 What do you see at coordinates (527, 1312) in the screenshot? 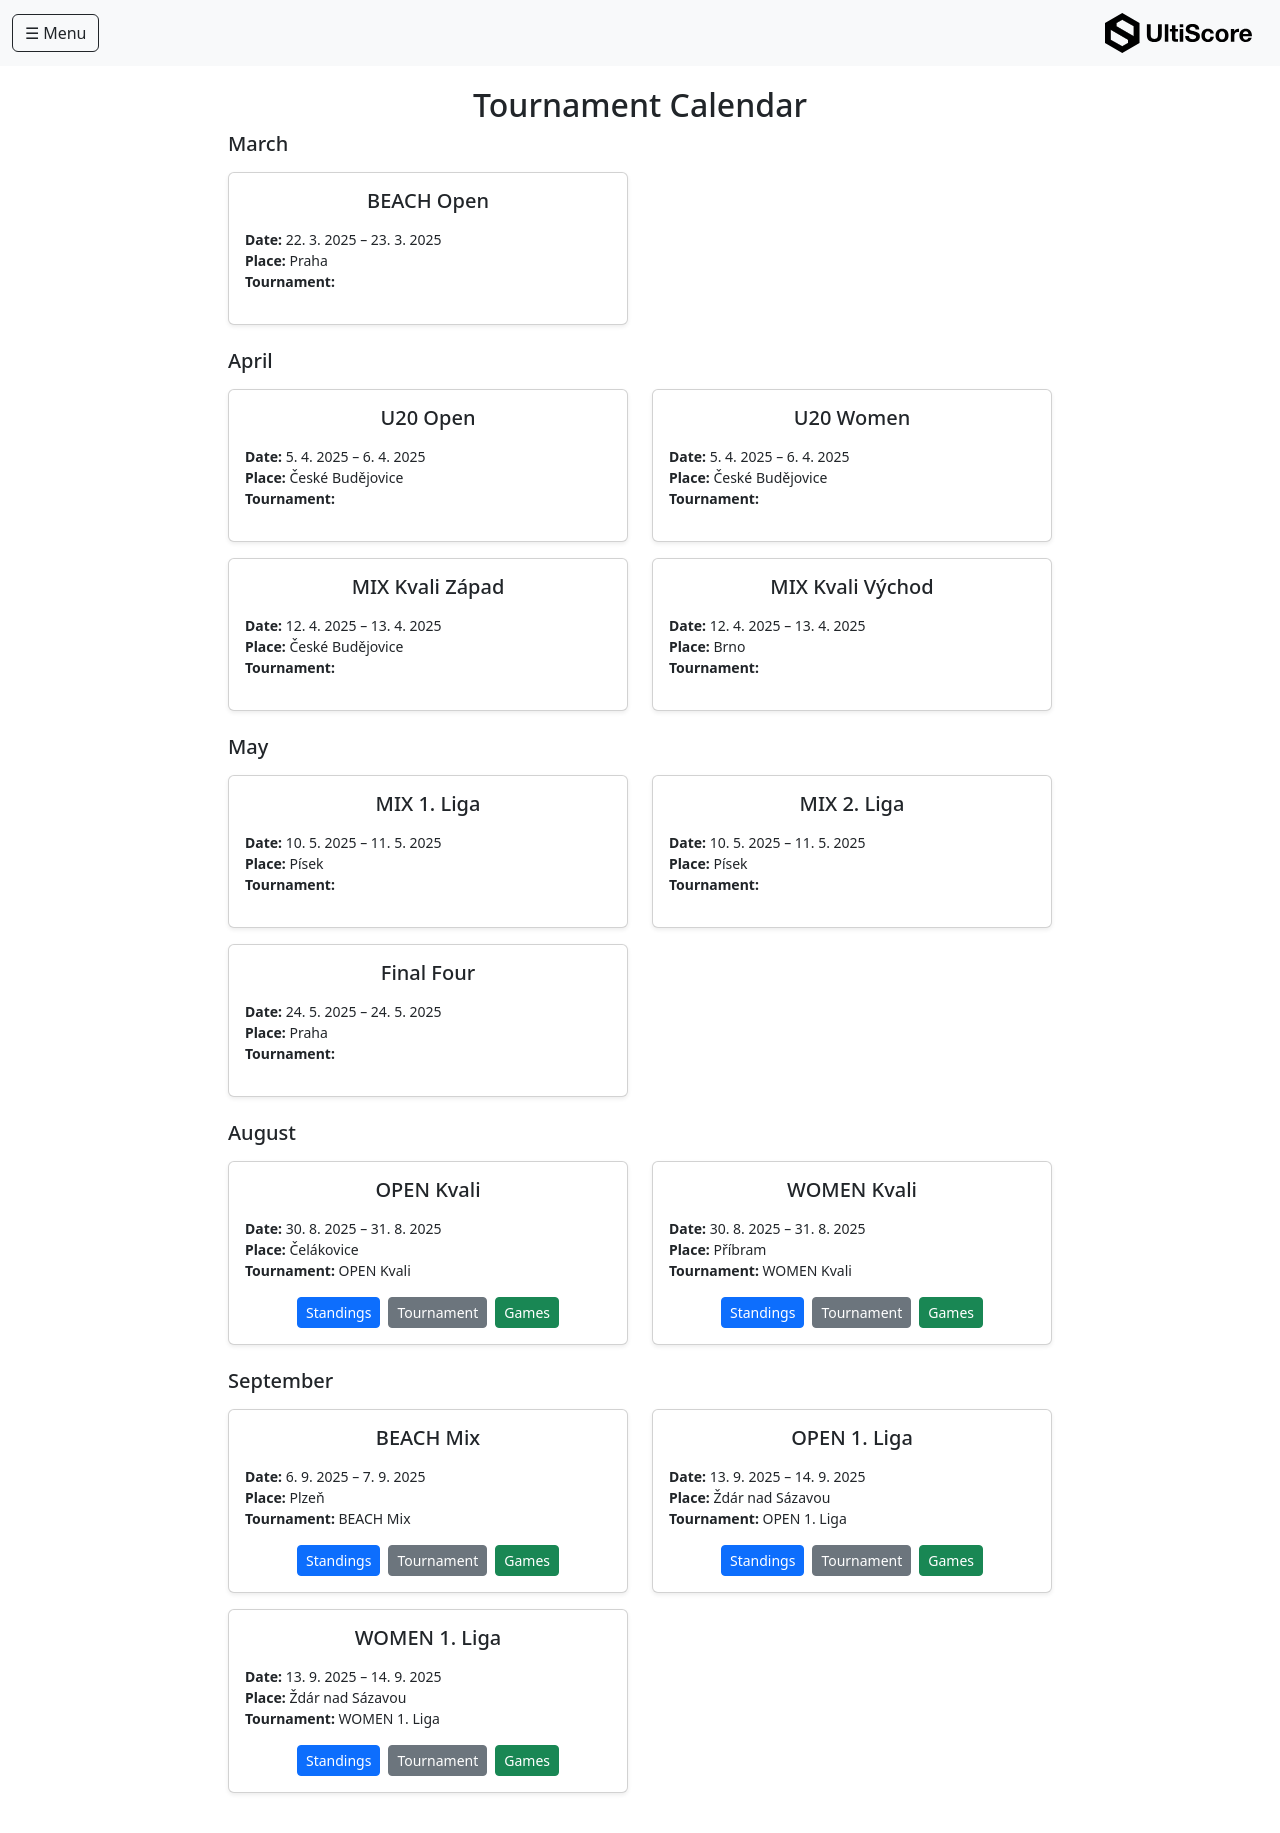
I see `Games` at bounding box center [527, 1312].